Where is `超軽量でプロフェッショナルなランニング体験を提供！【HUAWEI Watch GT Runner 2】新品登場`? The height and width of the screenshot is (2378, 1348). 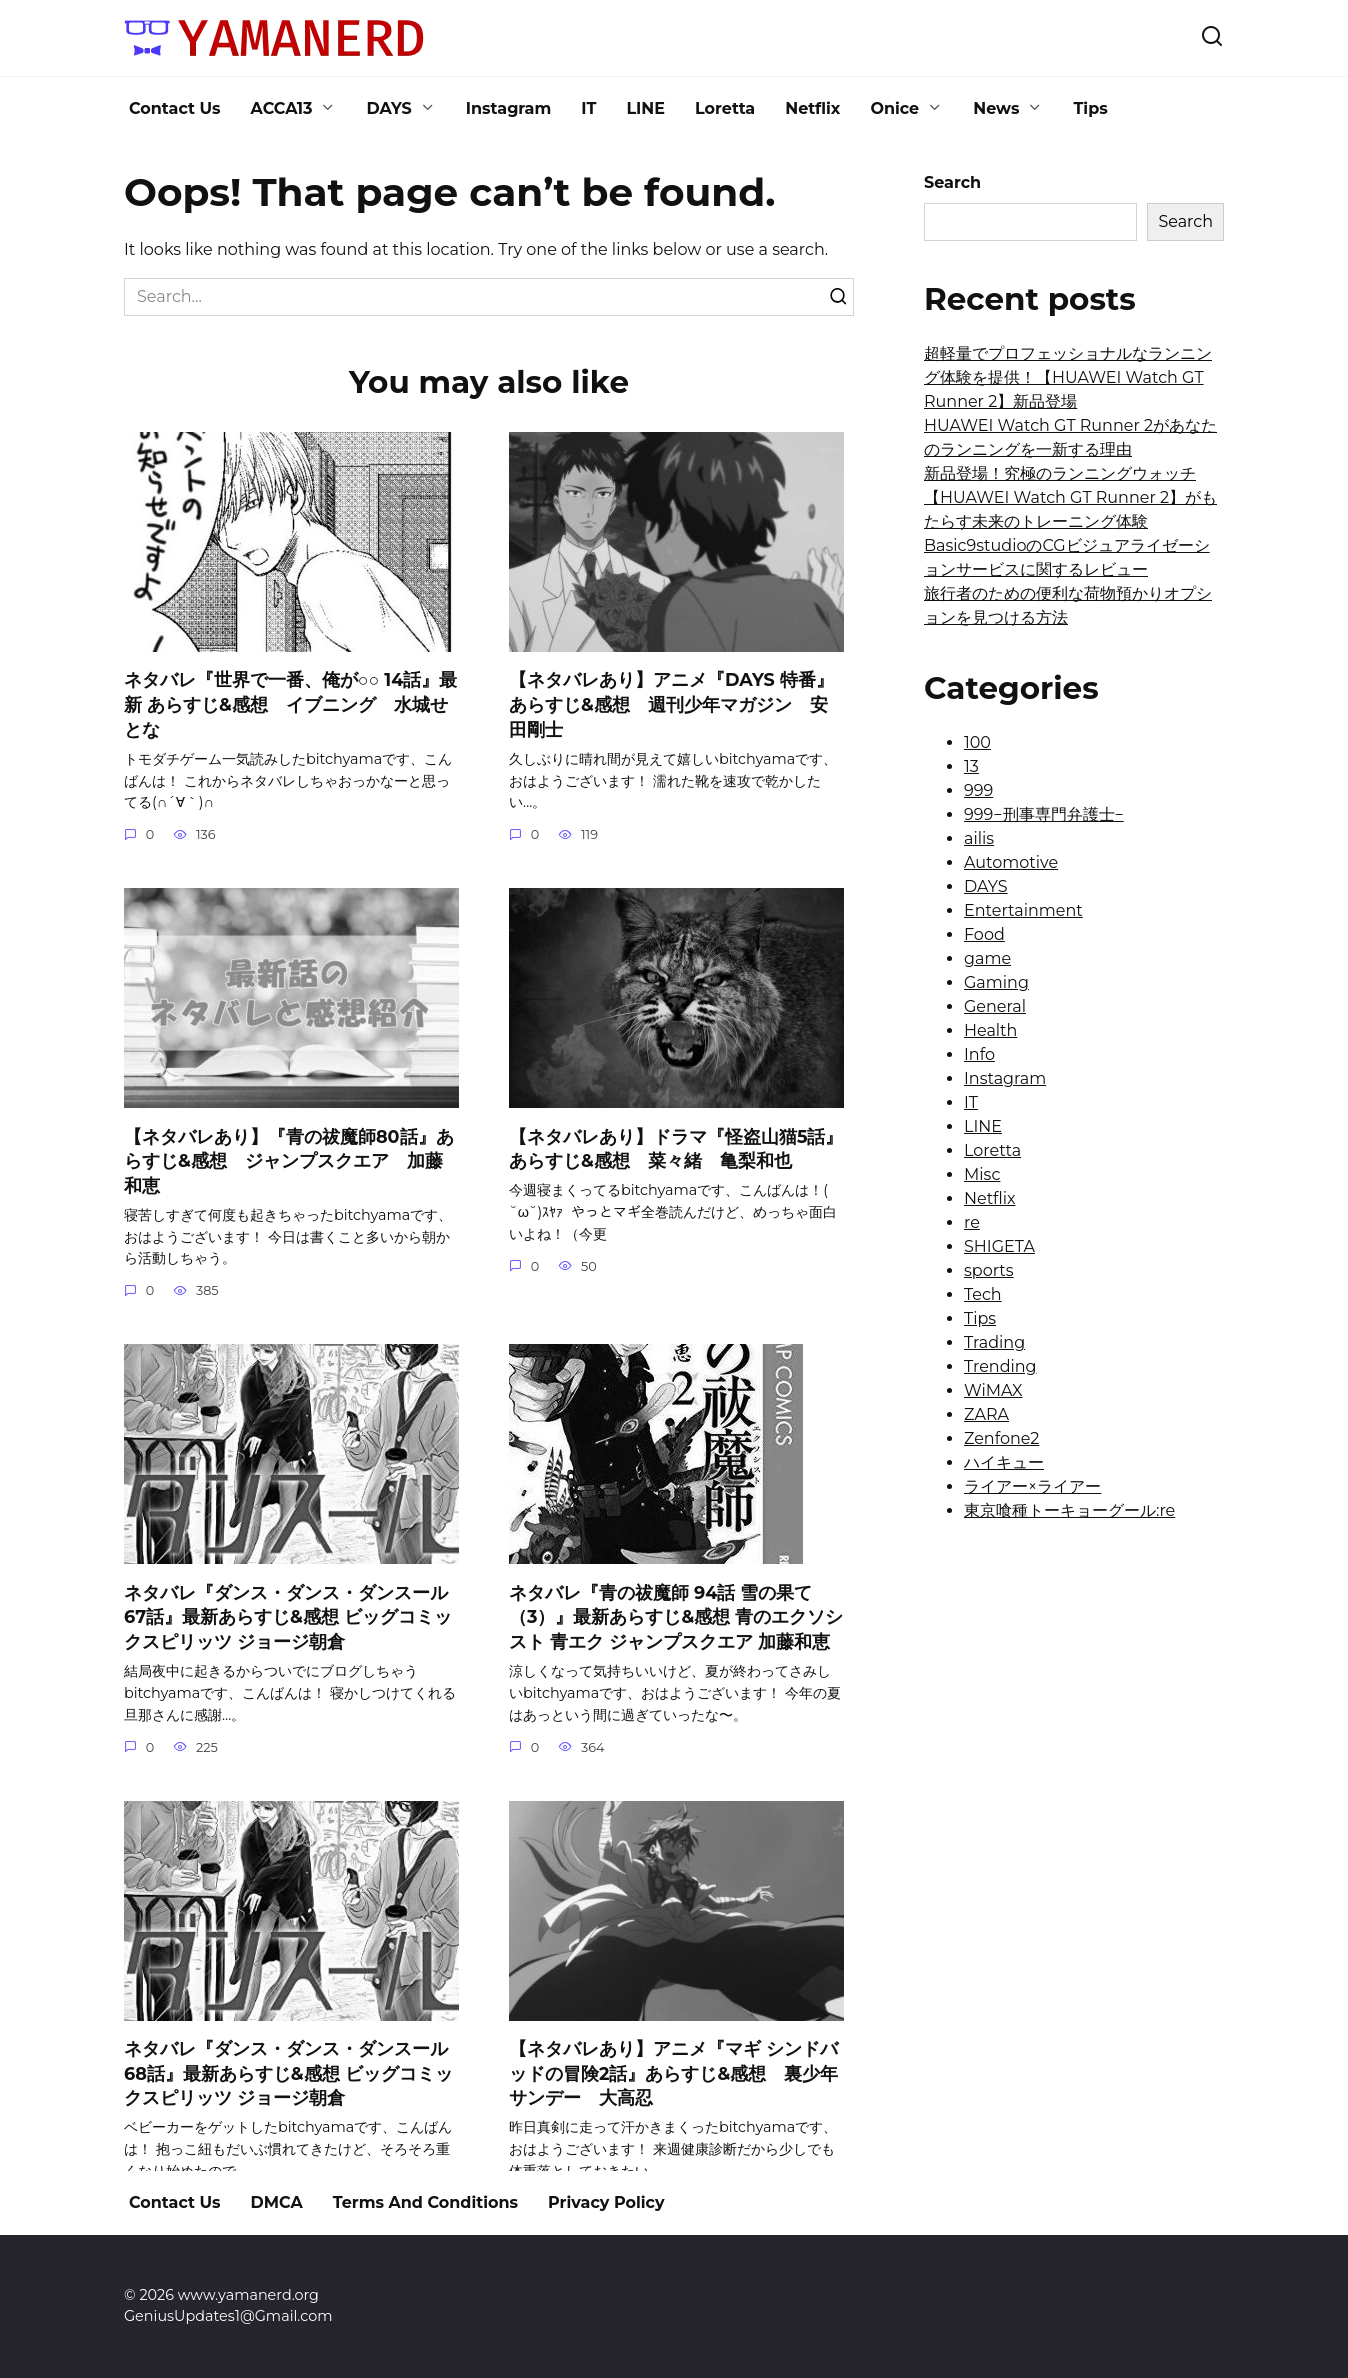 超軽量でプロフェッショナルなランニング体験を提供！【HUAWEI Watch GT Runner 2】新品登場 is located at coordinates (1068, 377).